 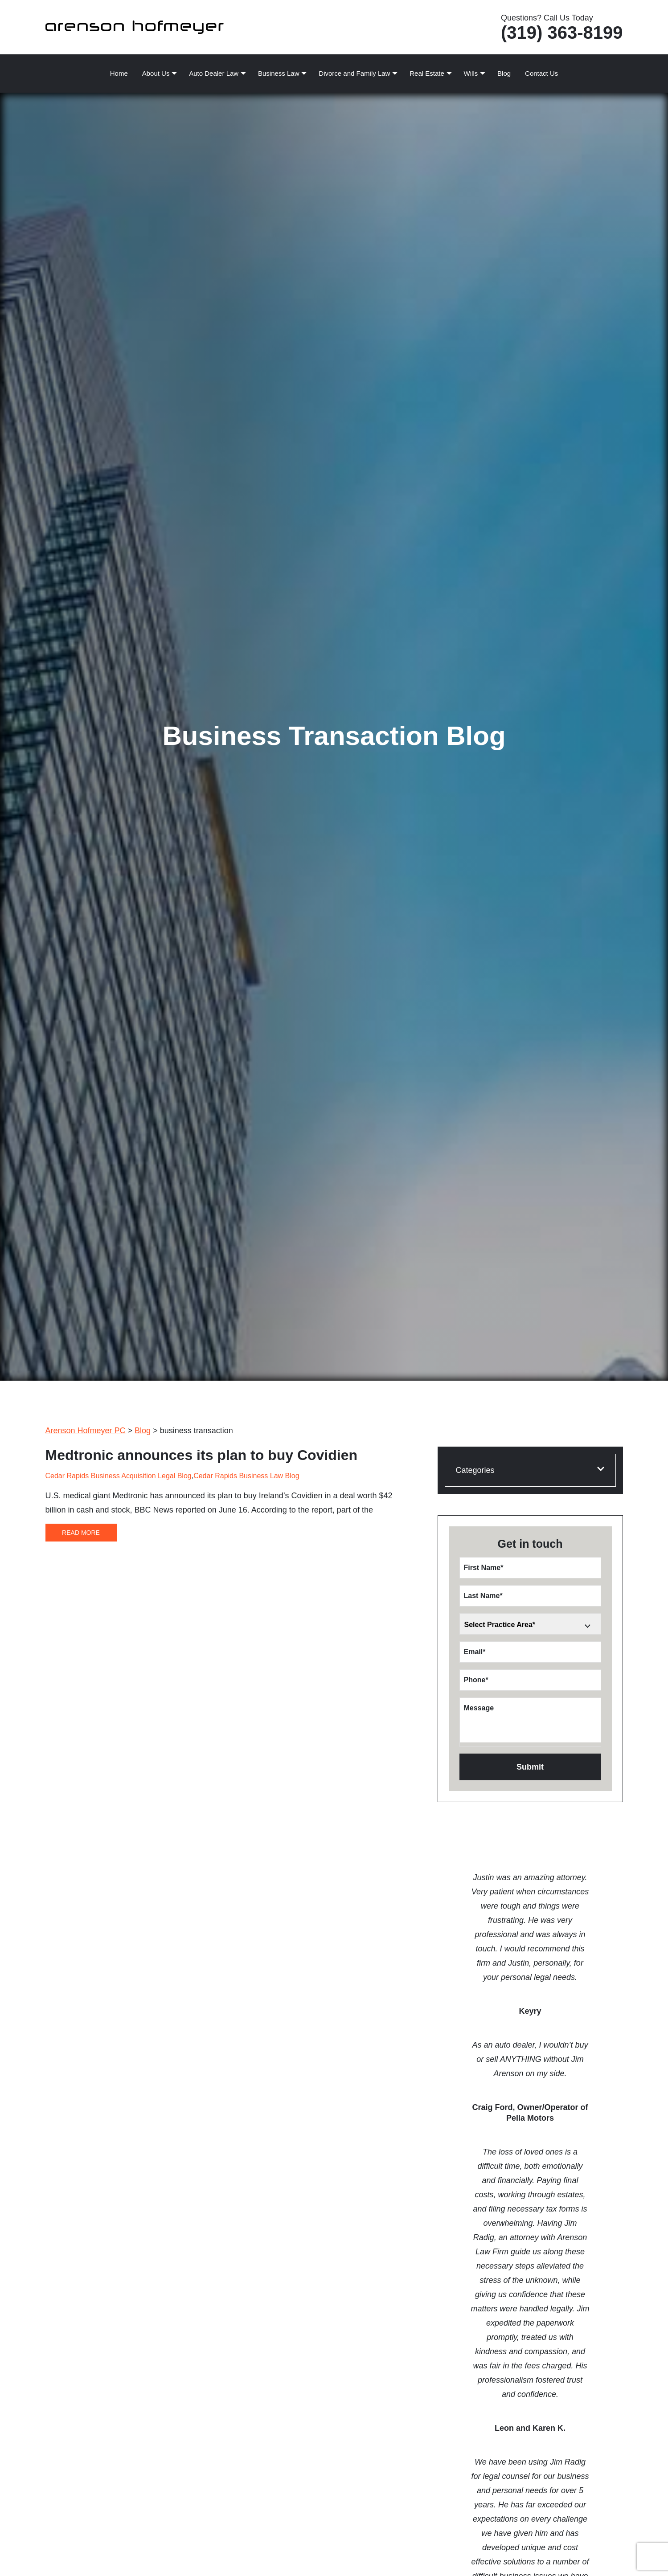 I want to click on Read More, so click(x=81, y=1532).